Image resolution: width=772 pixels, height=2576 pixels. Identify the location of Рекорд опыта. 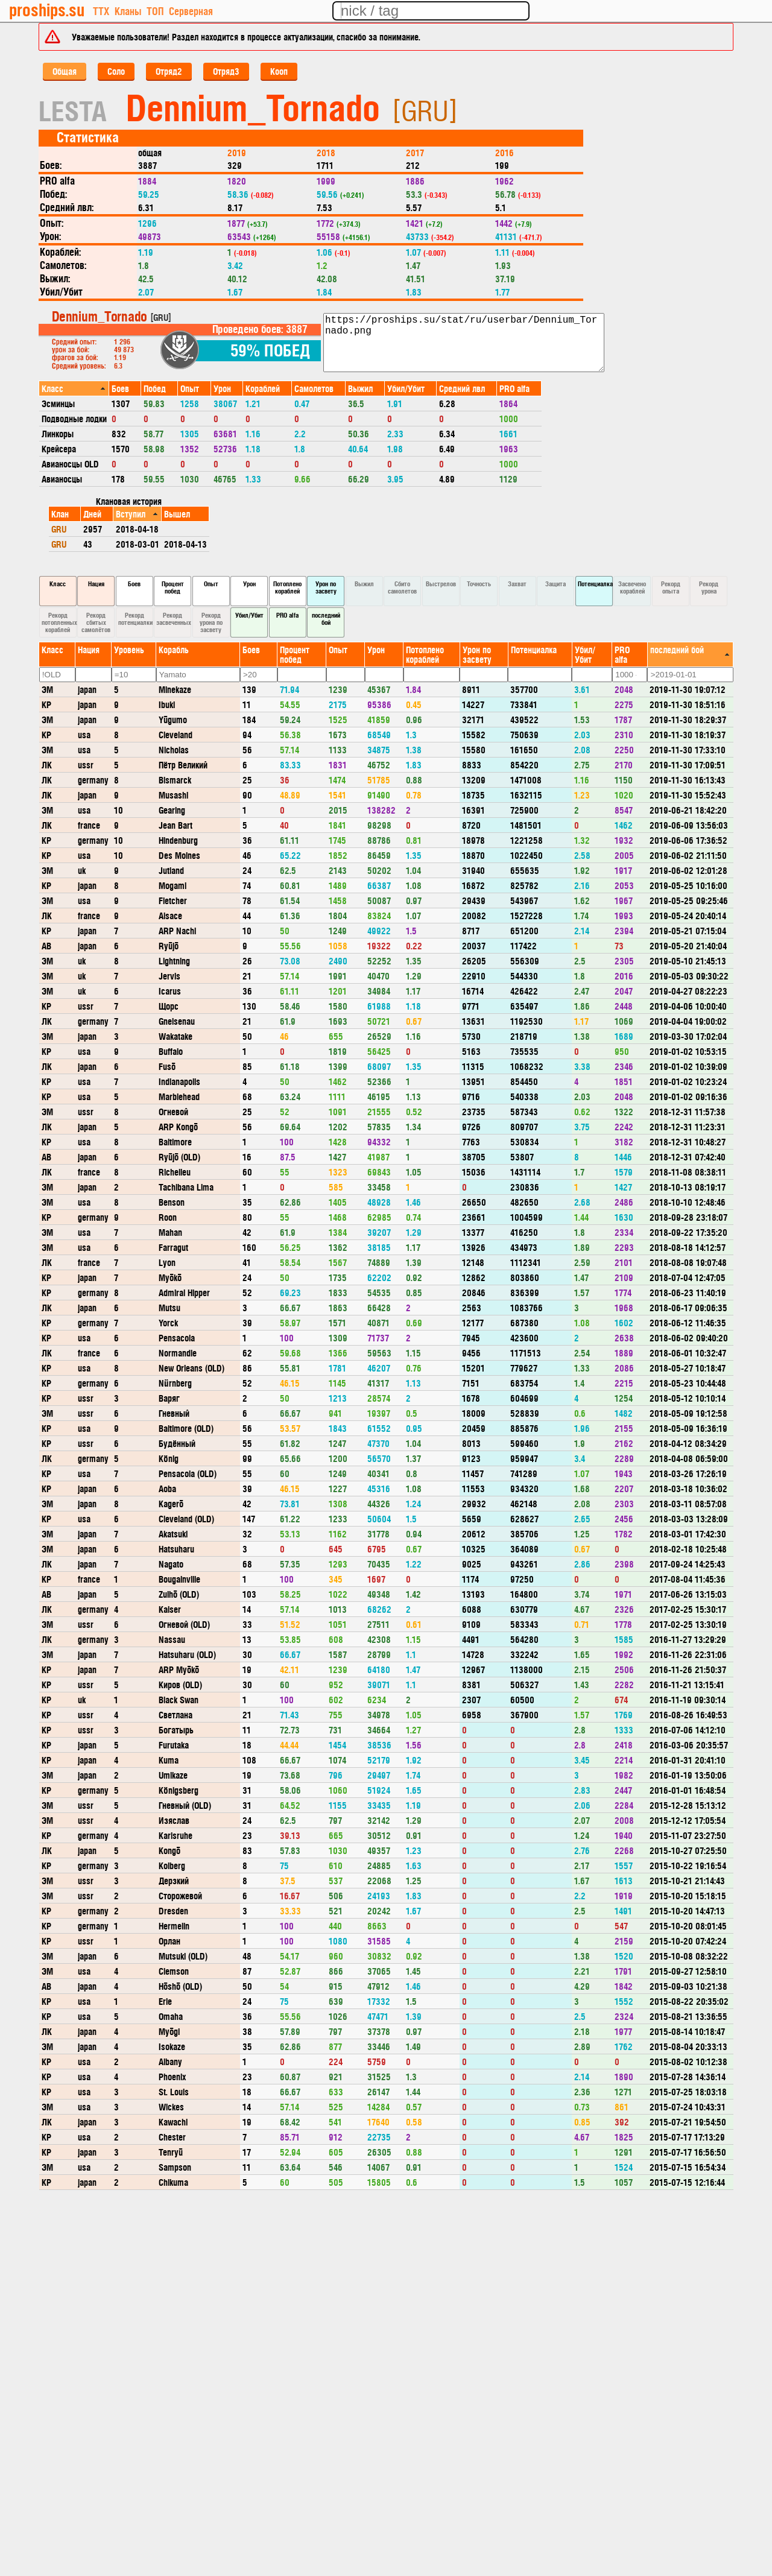
(670, 587).